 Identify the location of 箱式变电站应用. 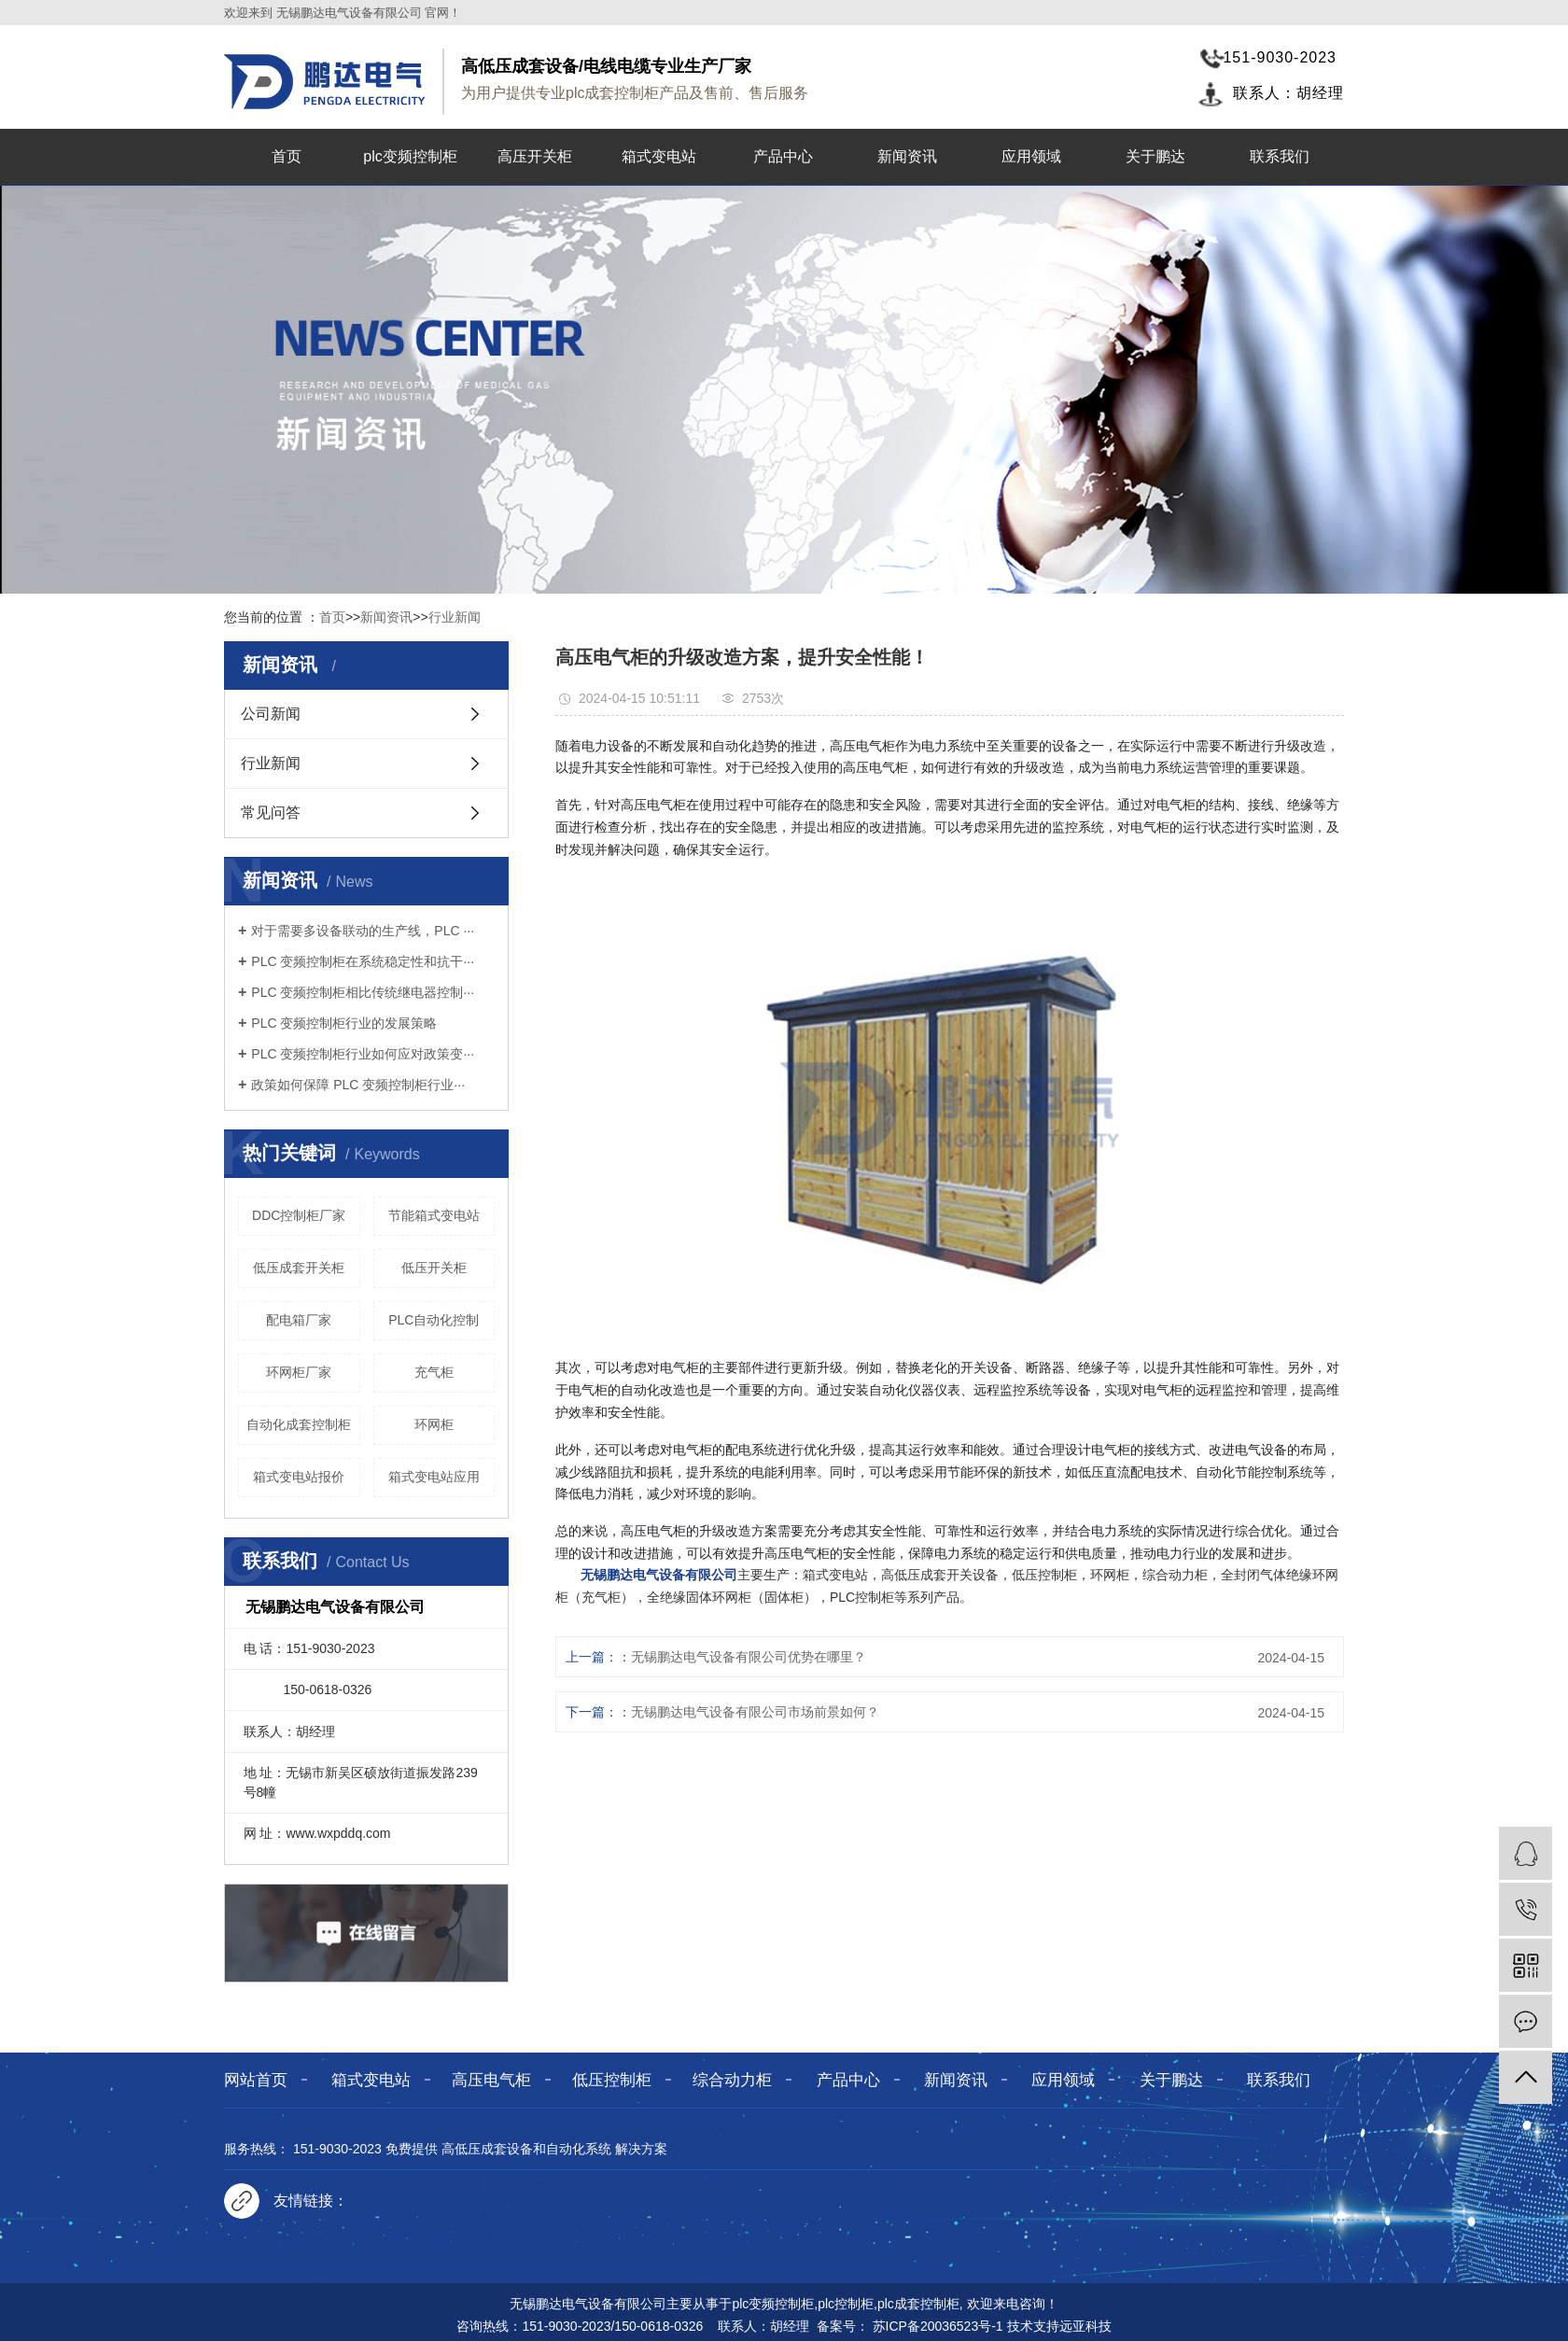
(434, 1476).